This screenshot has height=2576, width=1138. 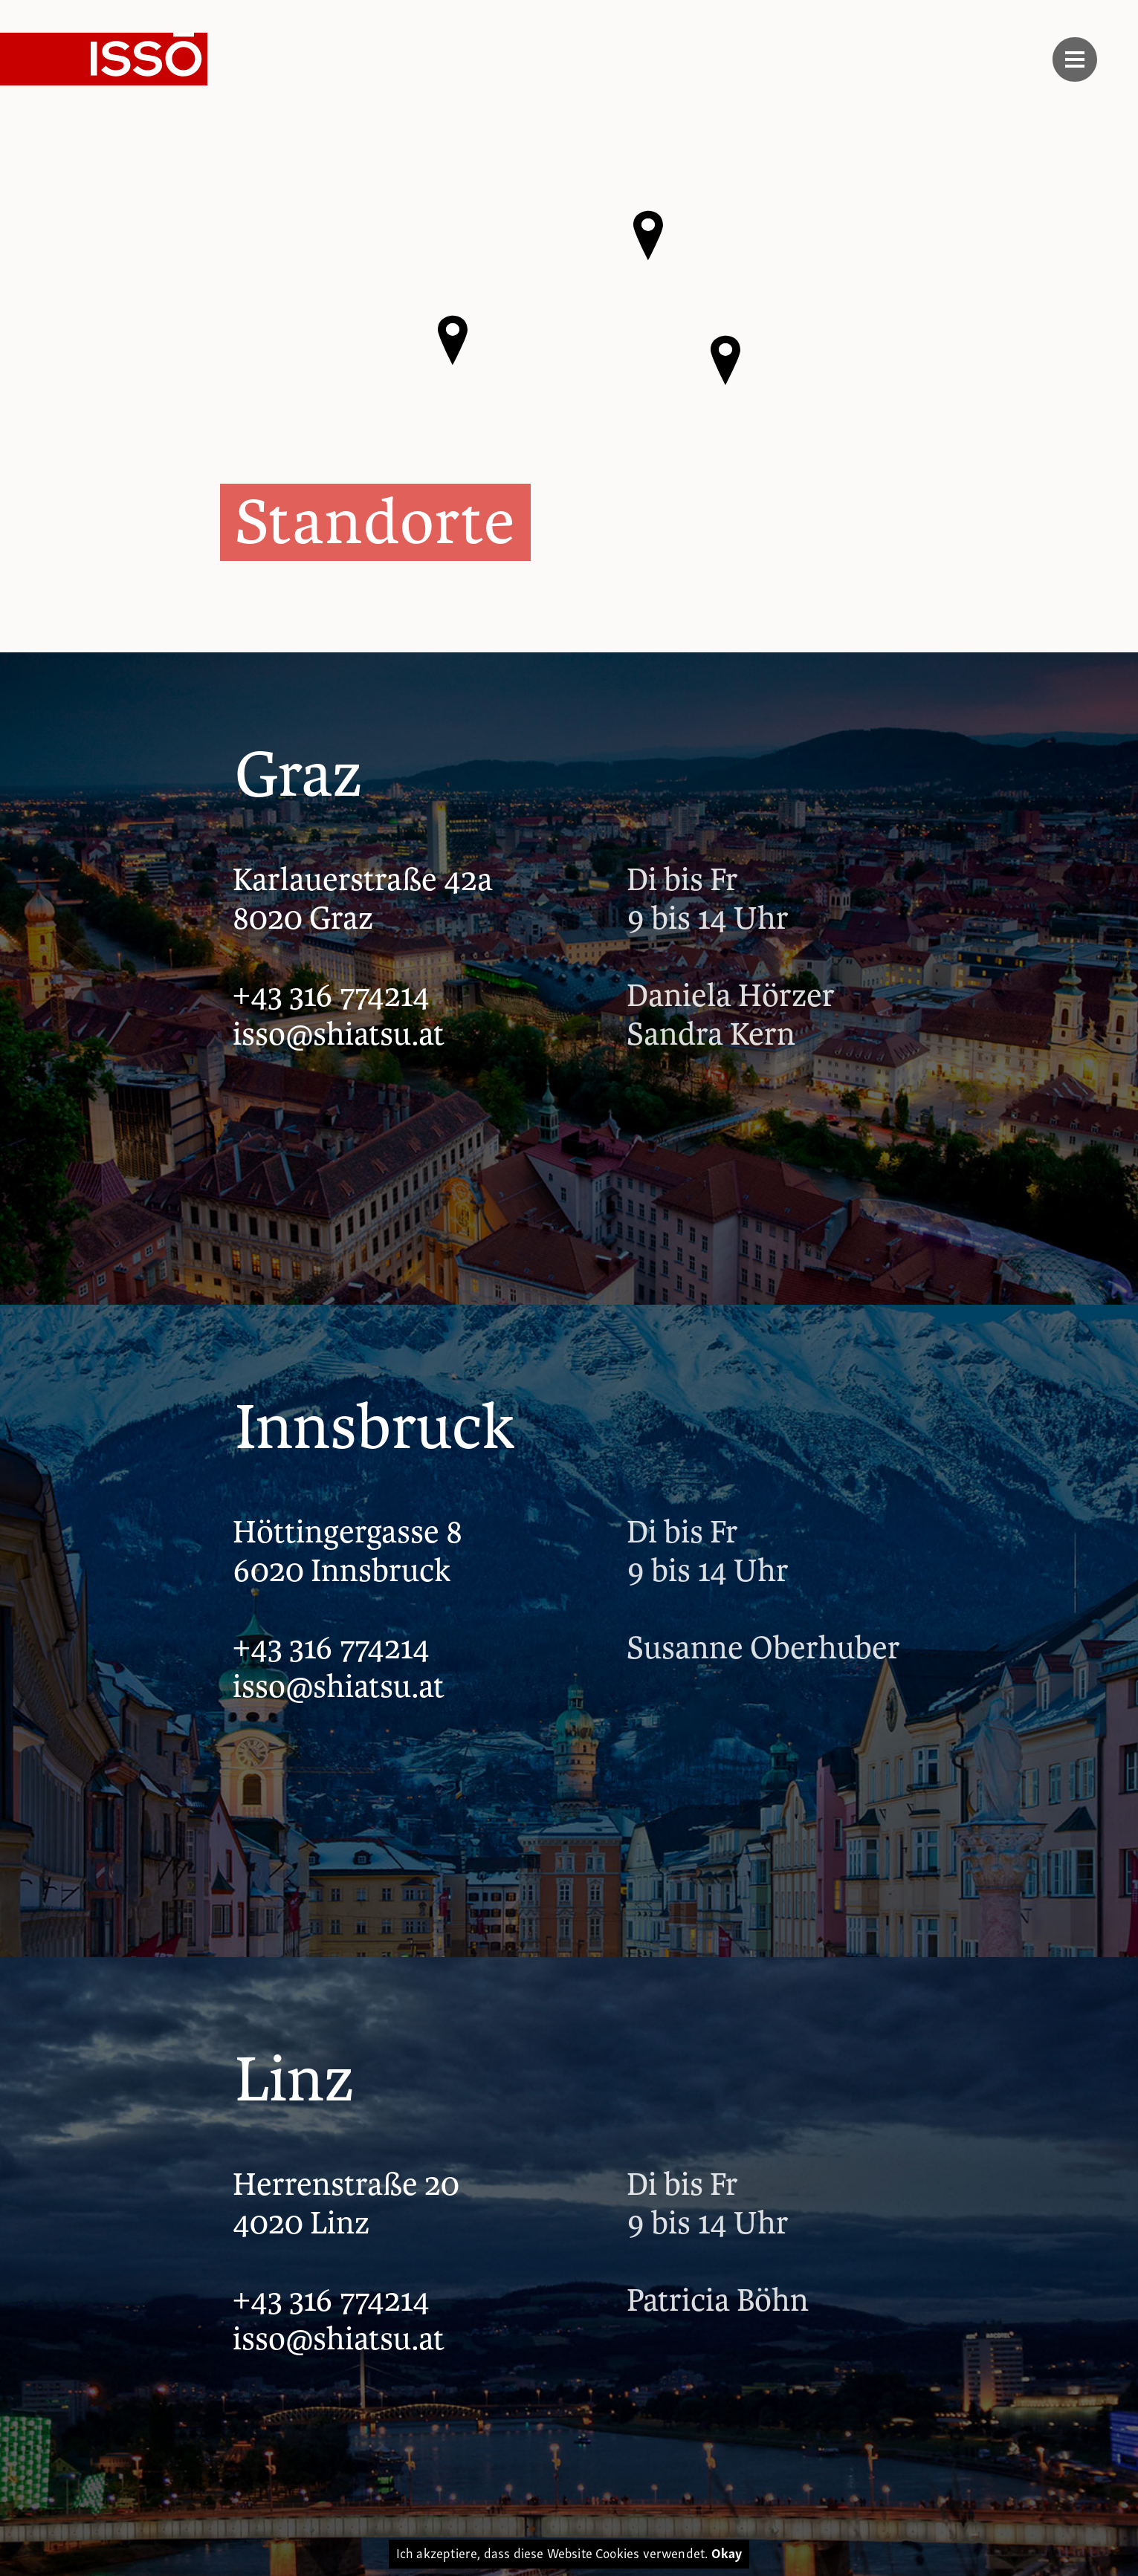 I want to click on Susanne Oberhuber, so click(x=763, y=1649).